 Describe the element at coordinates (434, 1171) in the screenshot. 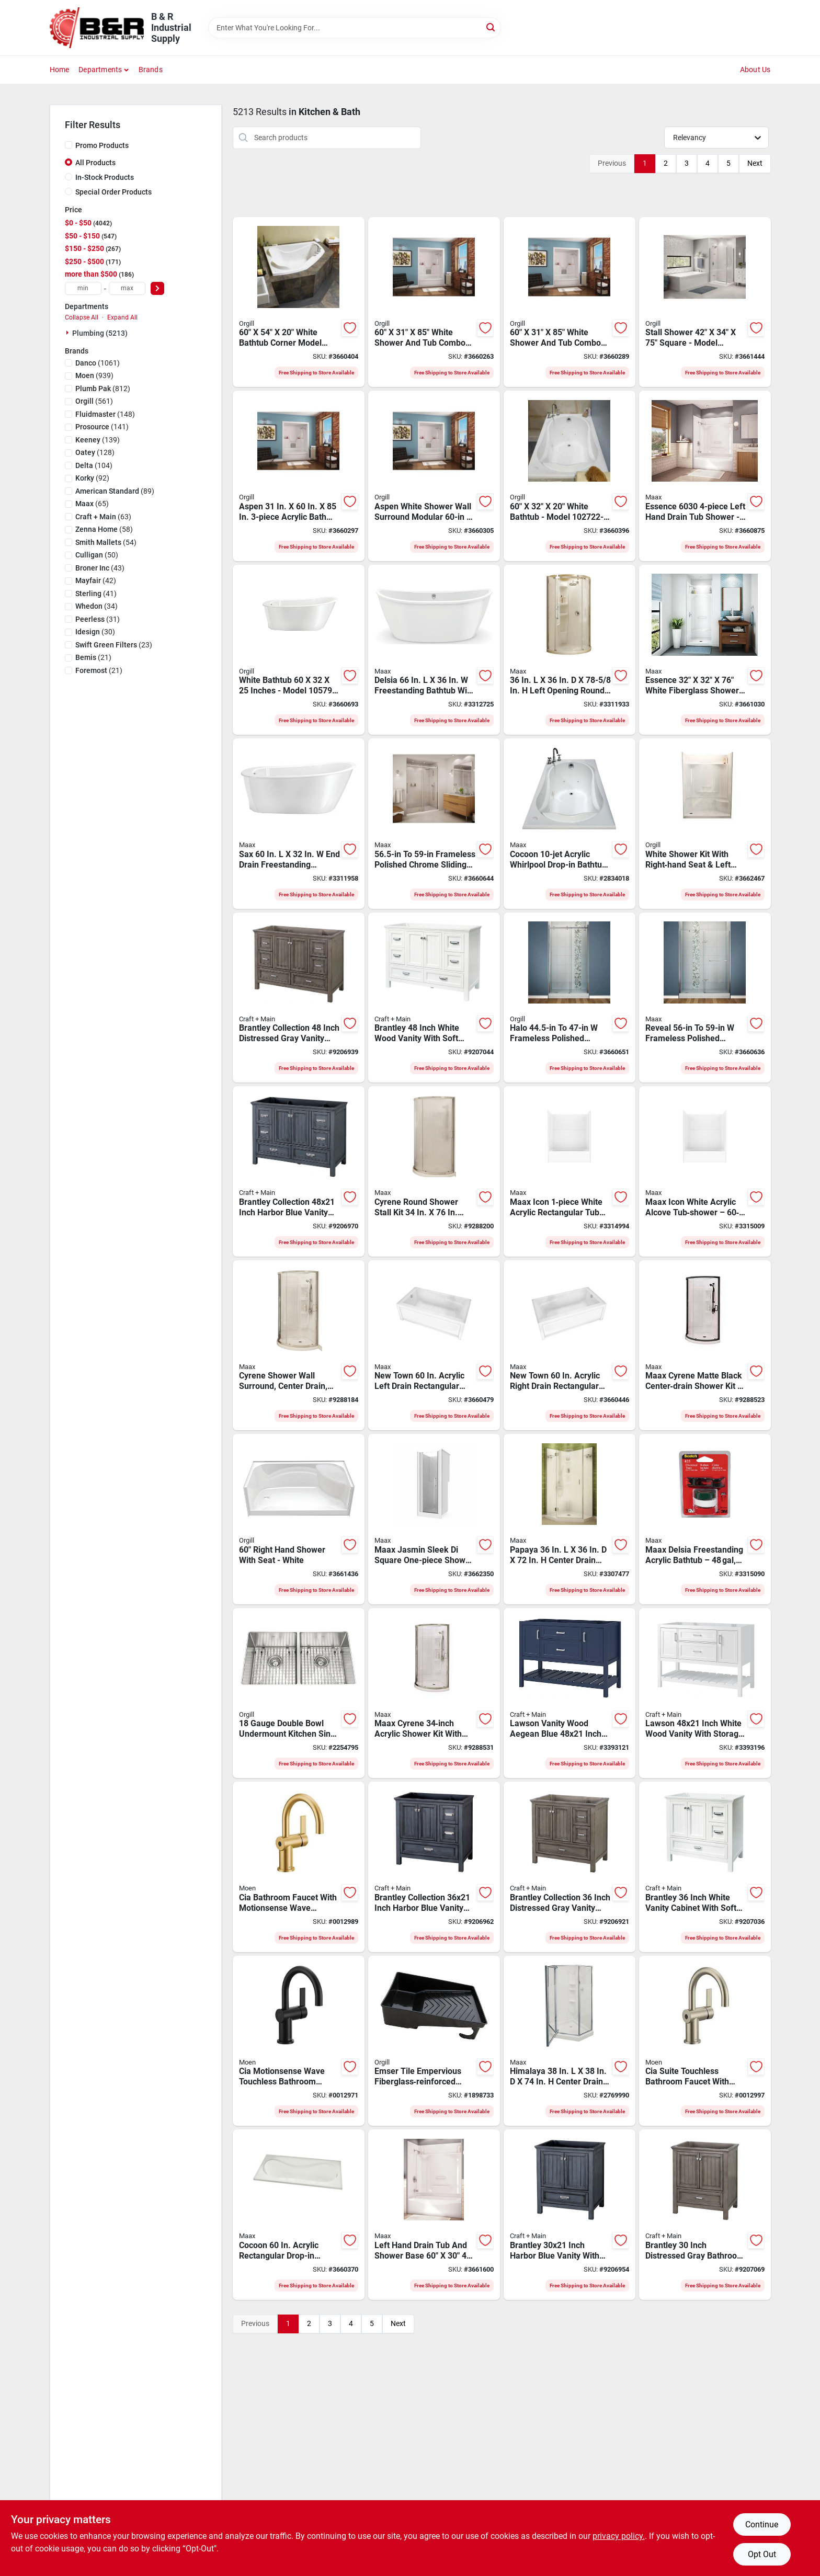

I see `[Go to maax-cyrene-shower-kit-acrylic-chrome-623163625714 product page]` at that location.